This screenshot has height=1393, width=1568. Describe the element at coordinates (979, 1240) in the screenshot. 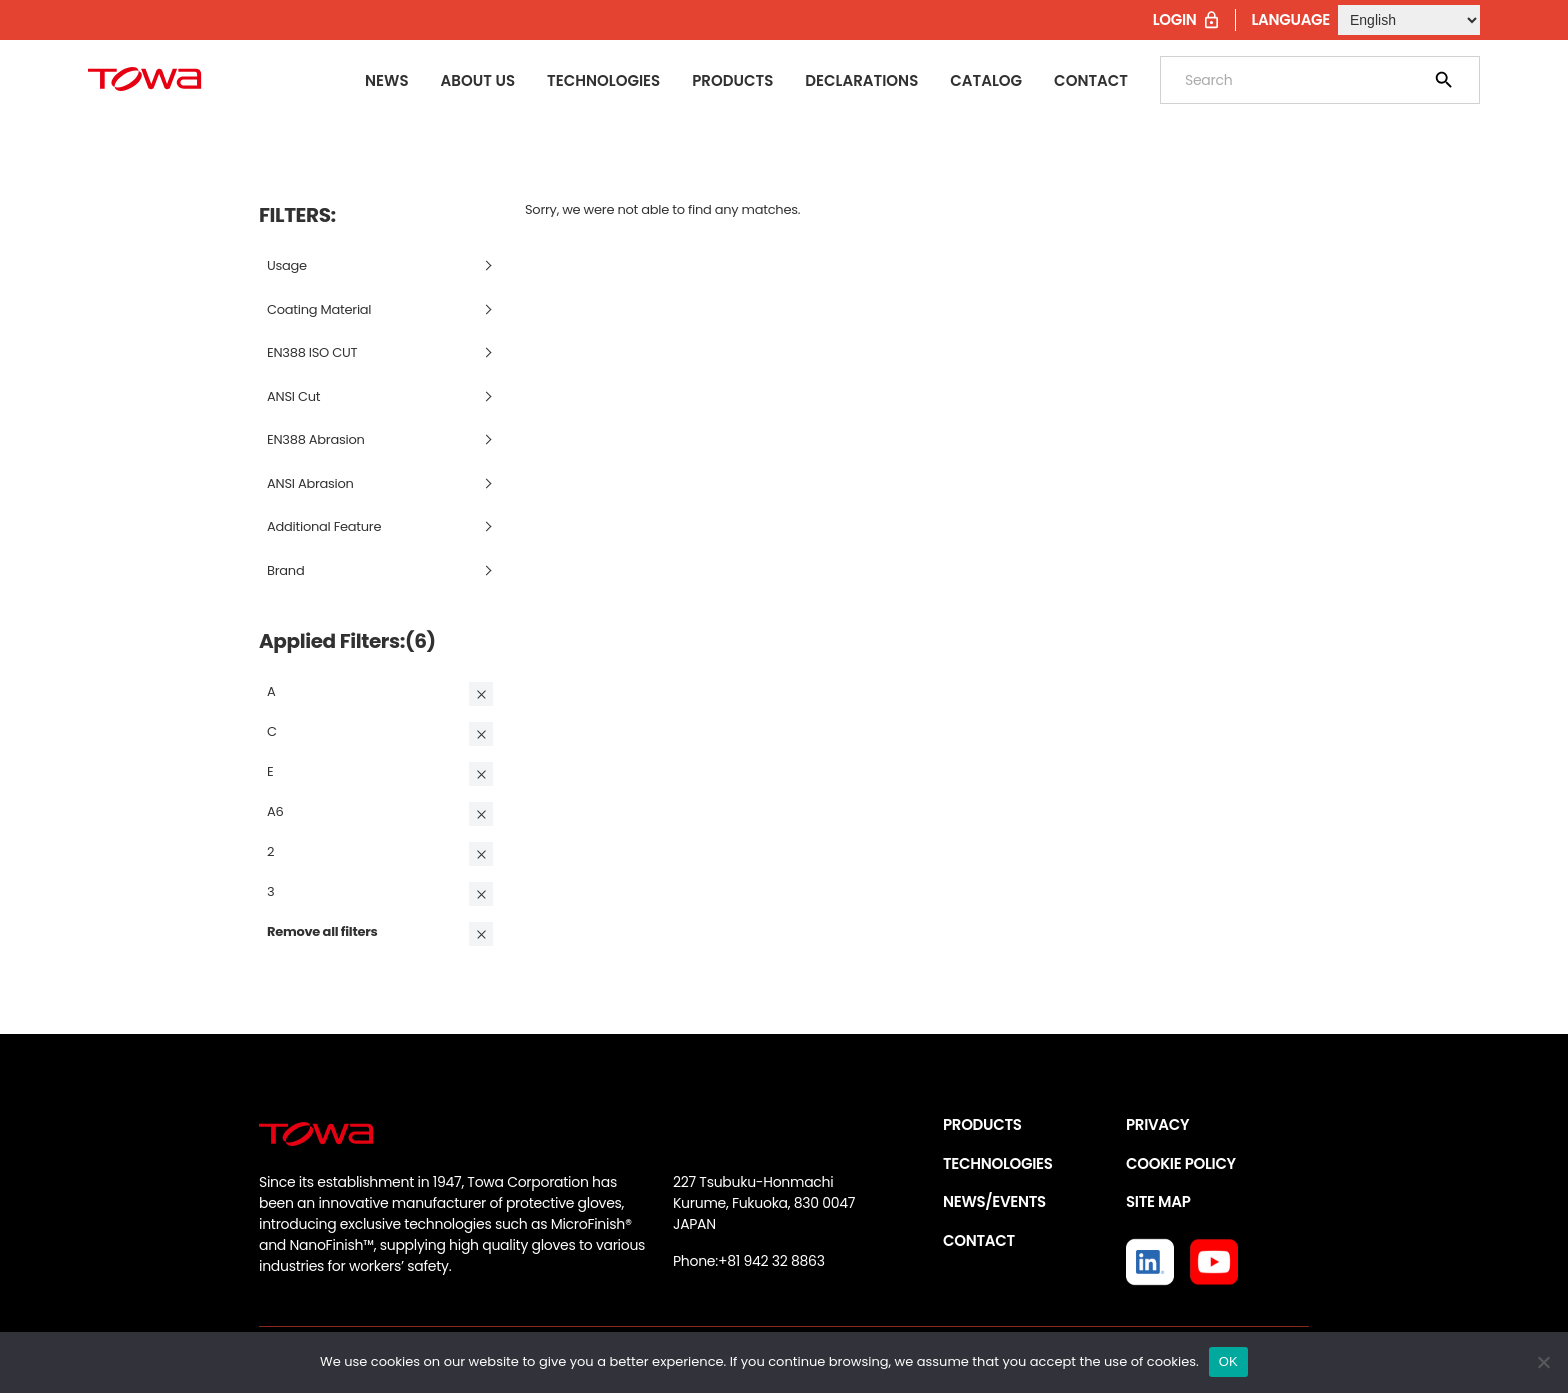

I see `CONTACT` at that location.